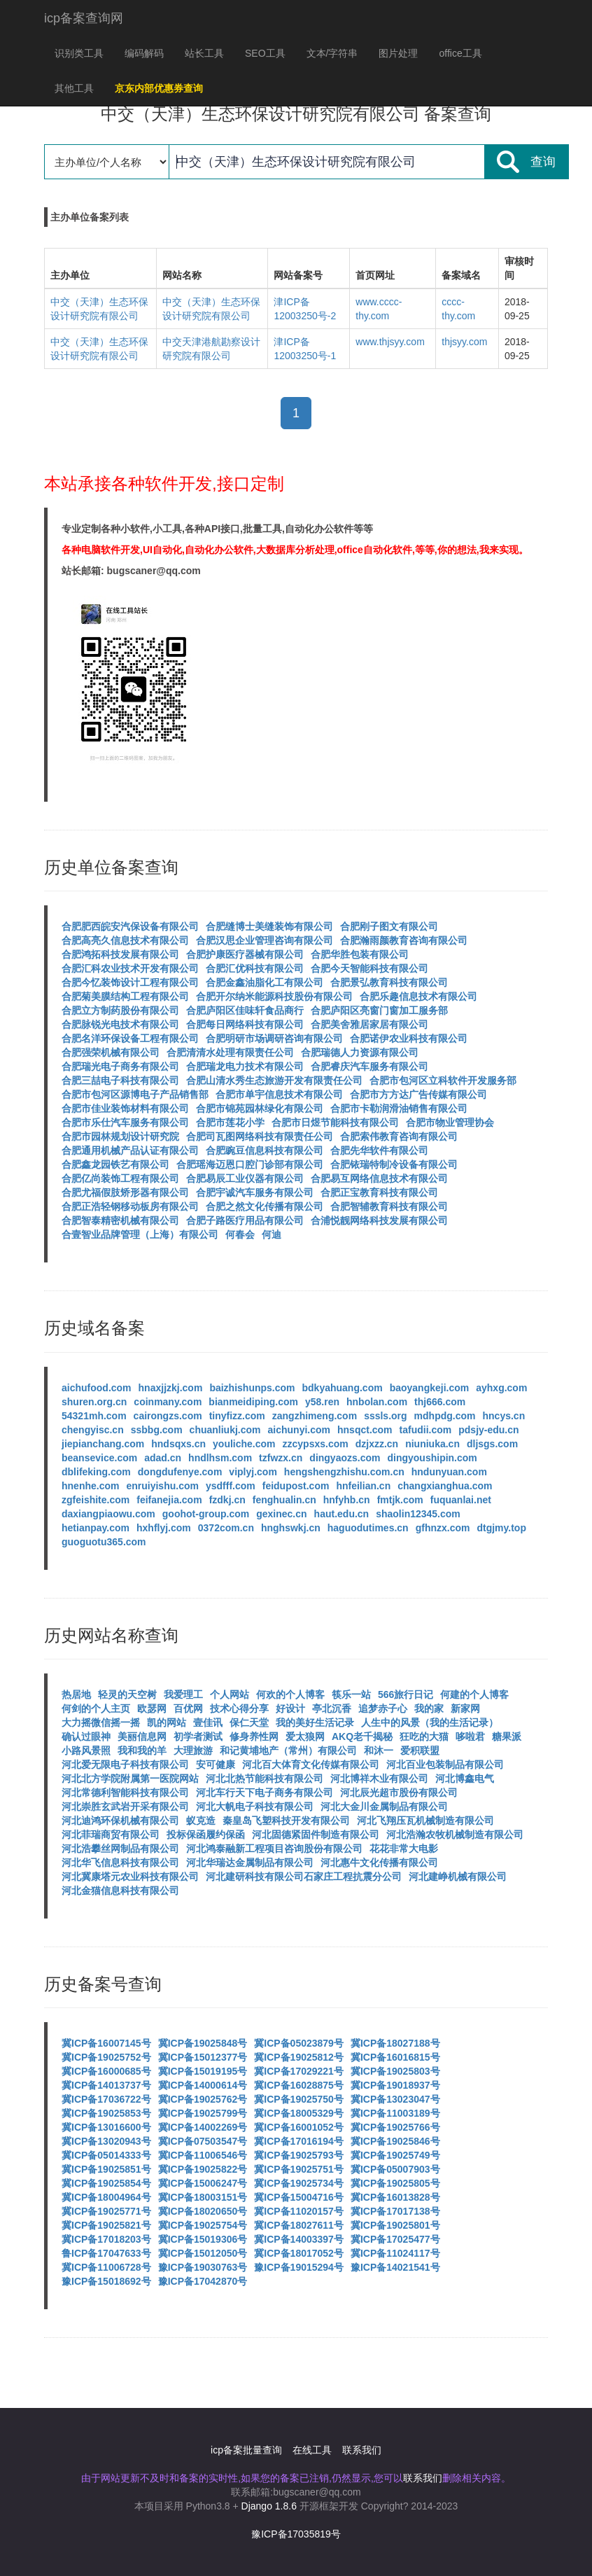 Image resolution: width=592 pixels, height=2576 pixels. What do you see at coordinates (230, 1122) in the screenshot?
I see `合肥市莲花小学` at bounding box center [230, 1122].